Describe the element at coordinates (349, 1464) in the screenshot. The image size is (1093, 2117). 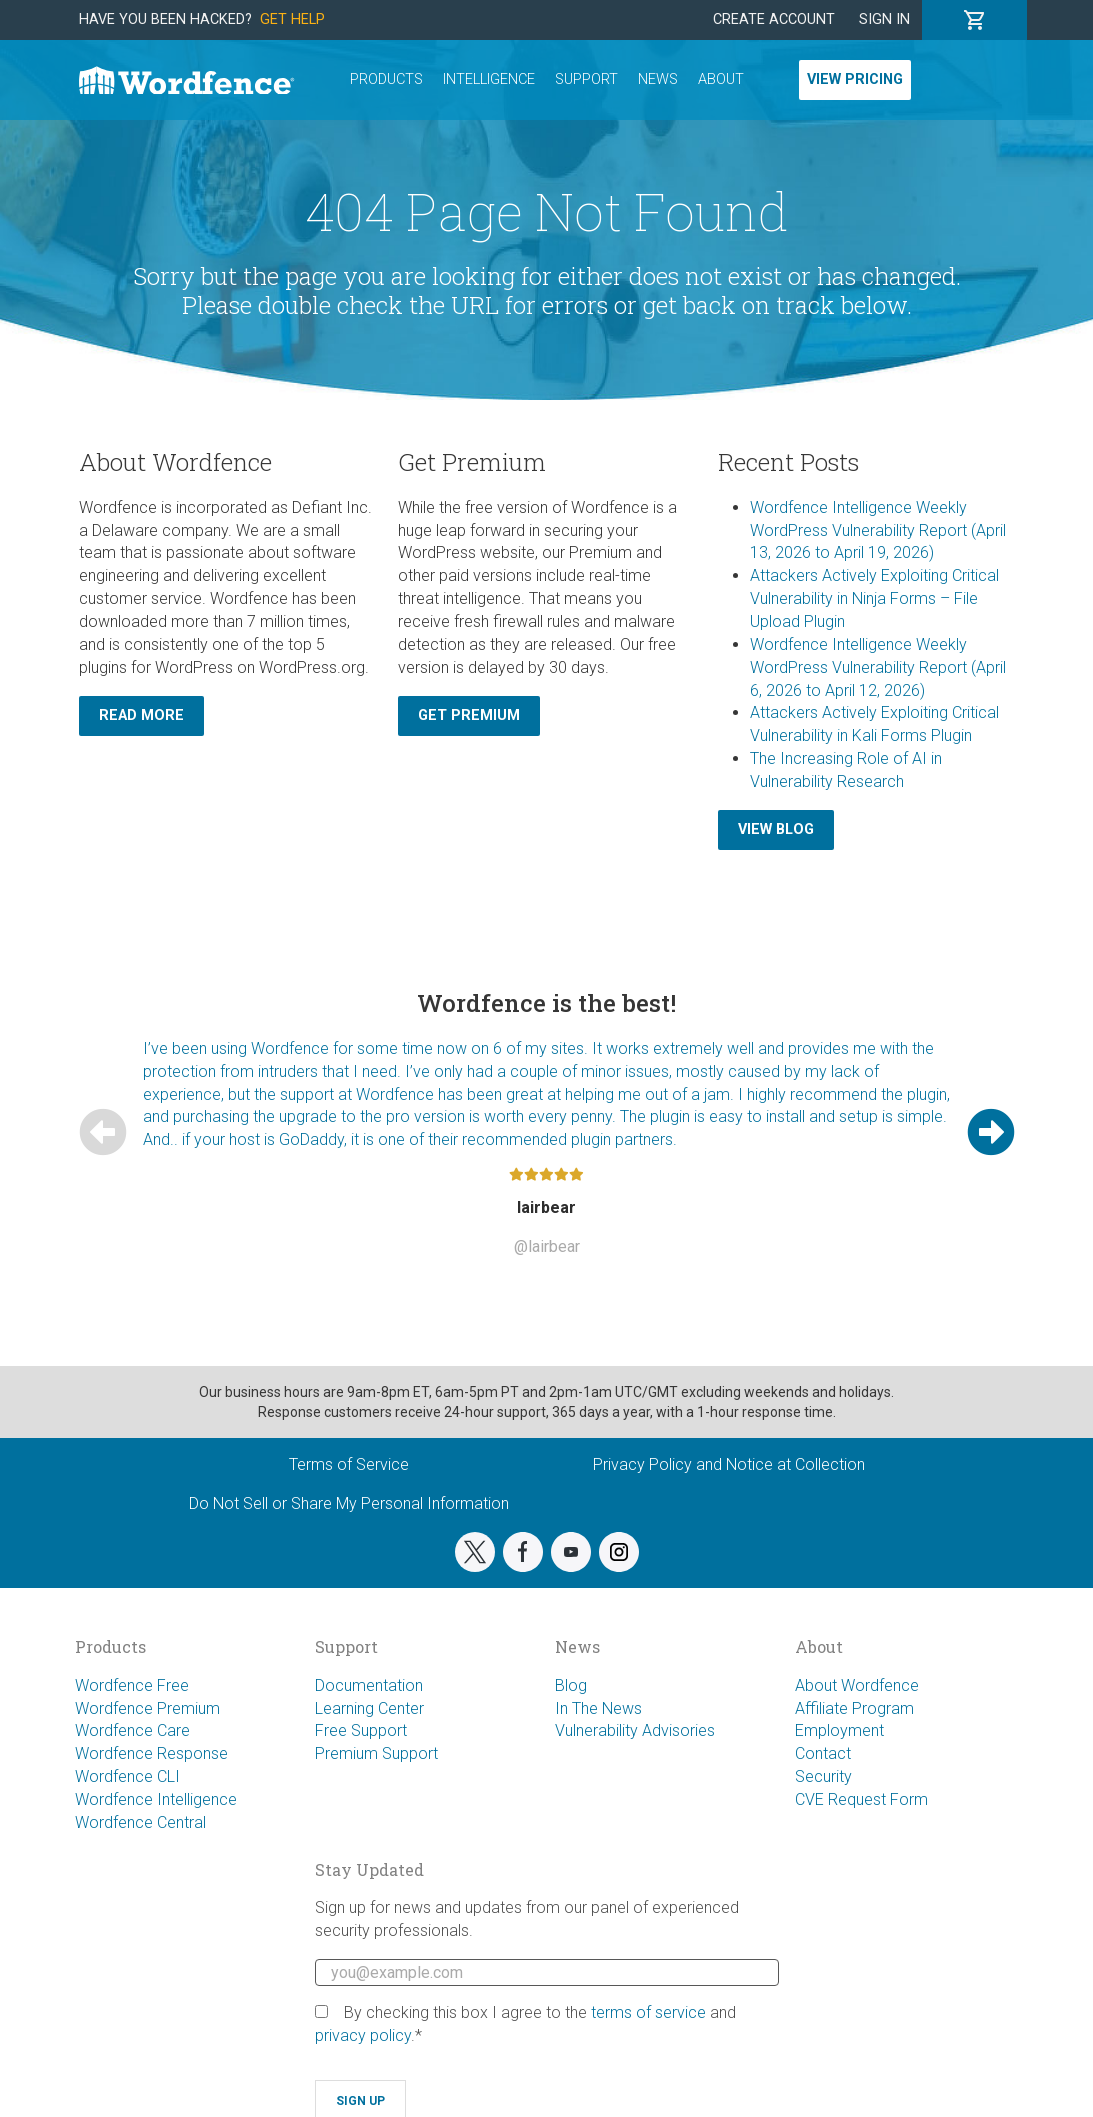
I see `Terms of Service` at that location.